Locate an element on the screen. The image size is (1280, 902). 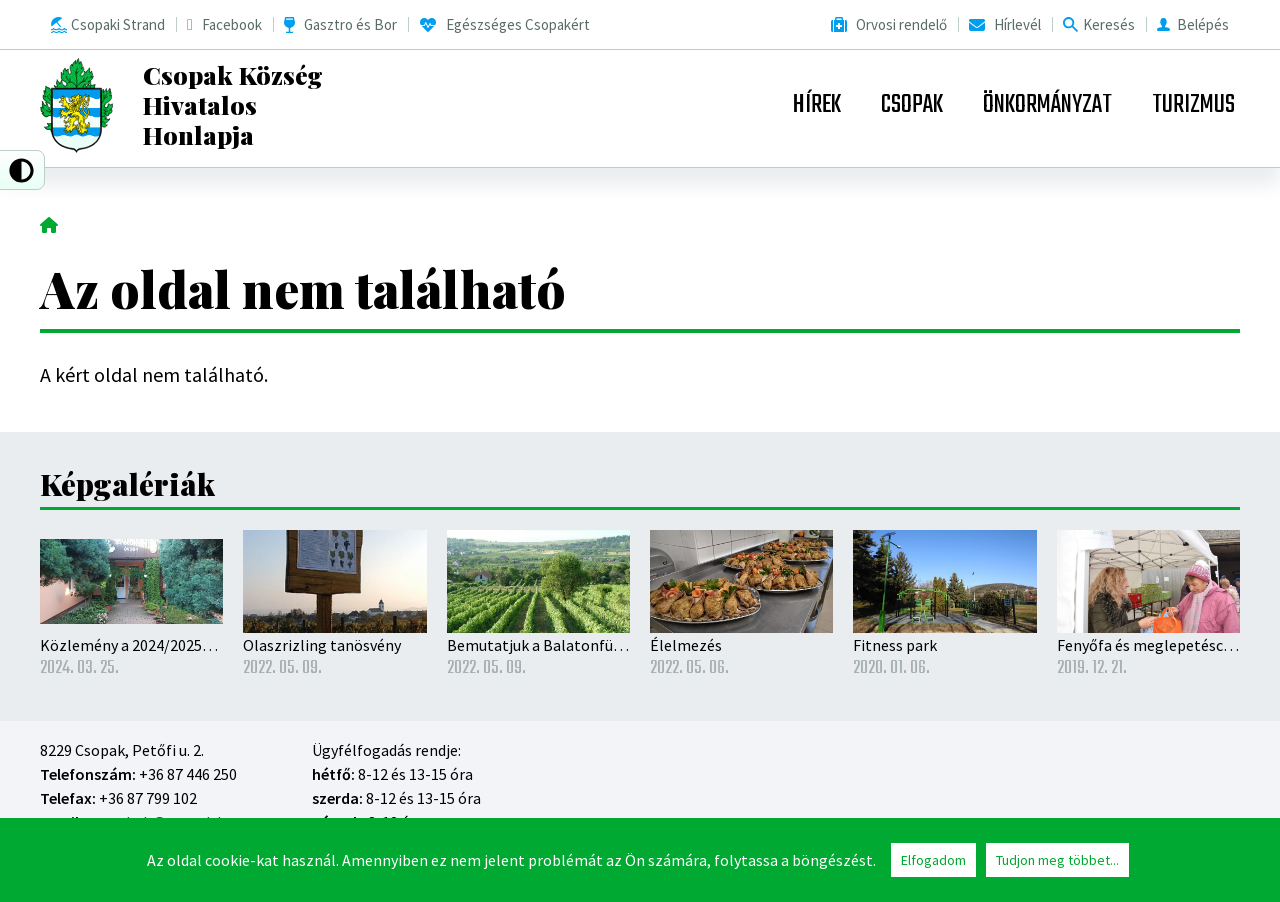
Elfogadom is located at coordinates (933, 861).